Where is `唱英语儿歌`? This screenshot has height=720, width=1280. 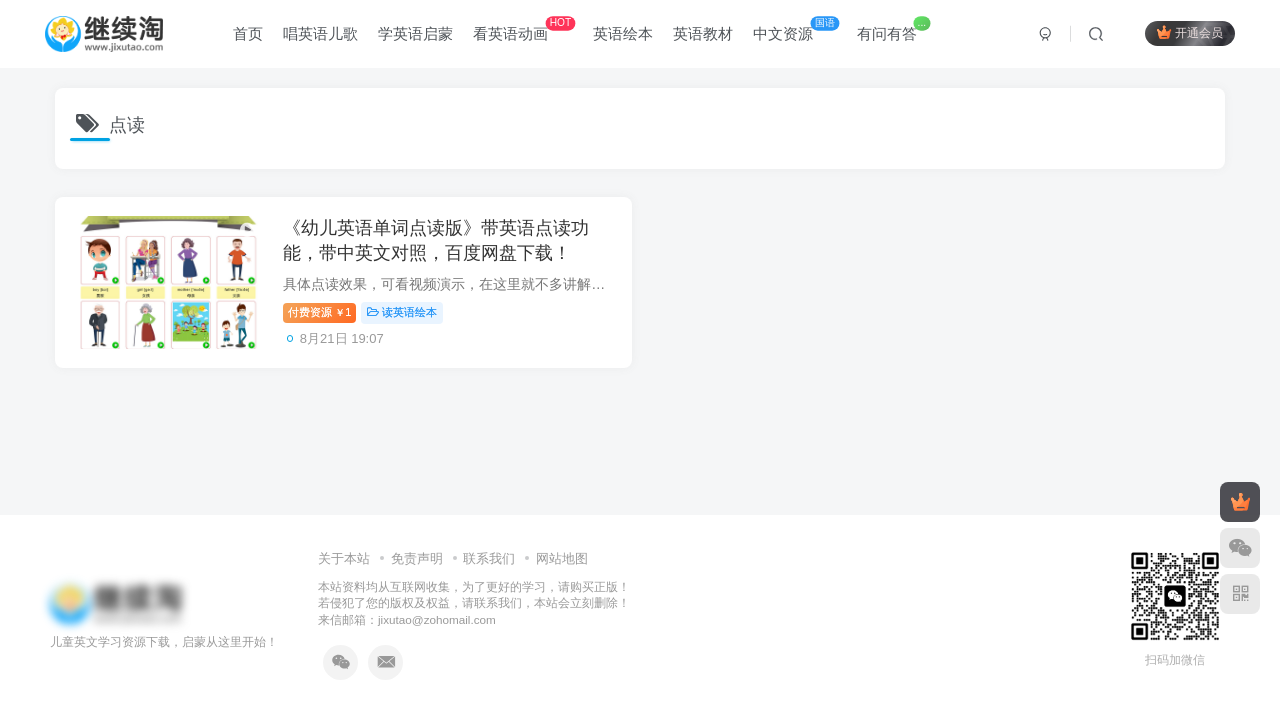 唱英语儿歌 is located at coordinates (321, 33).